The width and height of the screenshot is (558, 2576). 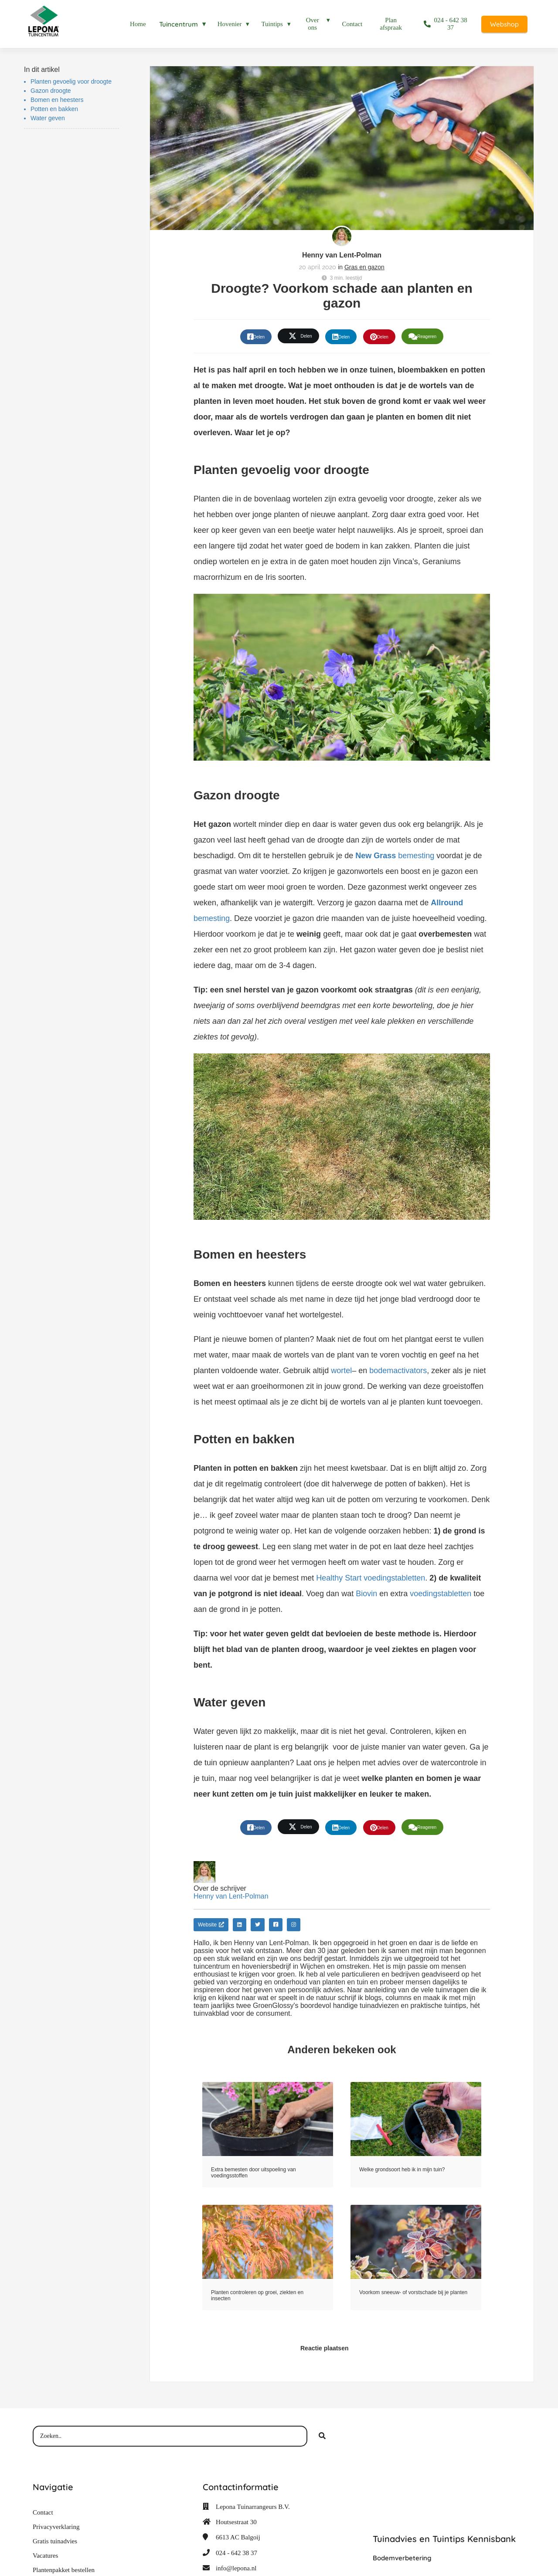 What do you see at coordinates (364, 267) in the screenshot?
I see `Gras en gazon` at bounding box center [364, 267].